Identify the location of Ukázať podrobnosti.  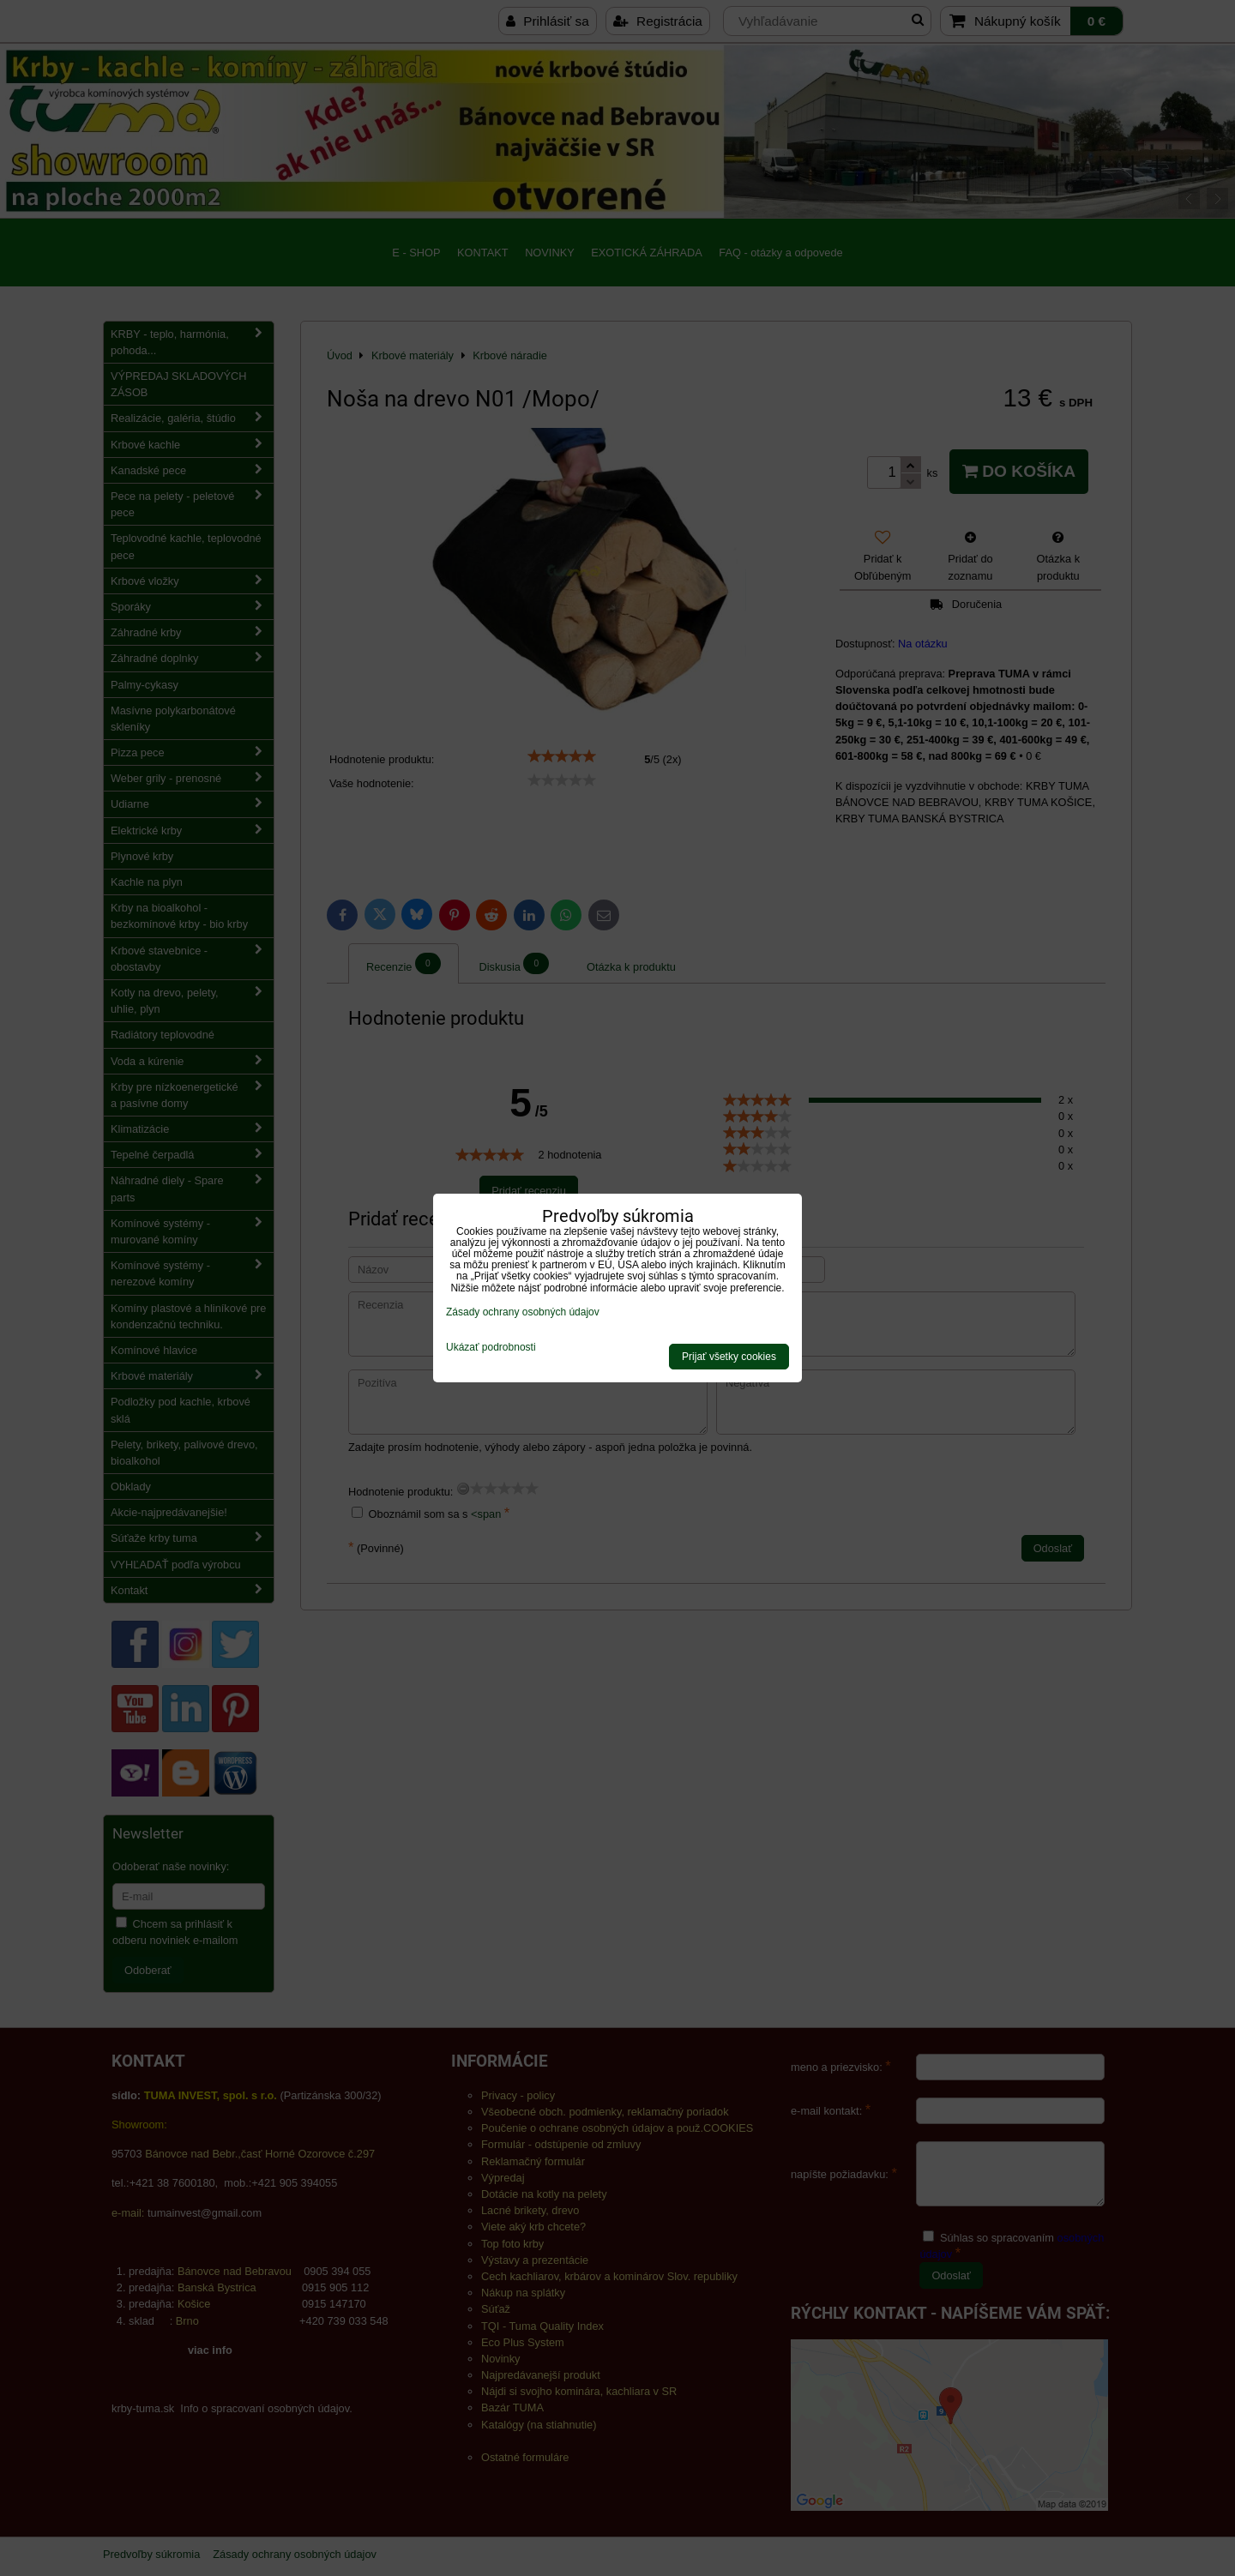
(491, 1347).